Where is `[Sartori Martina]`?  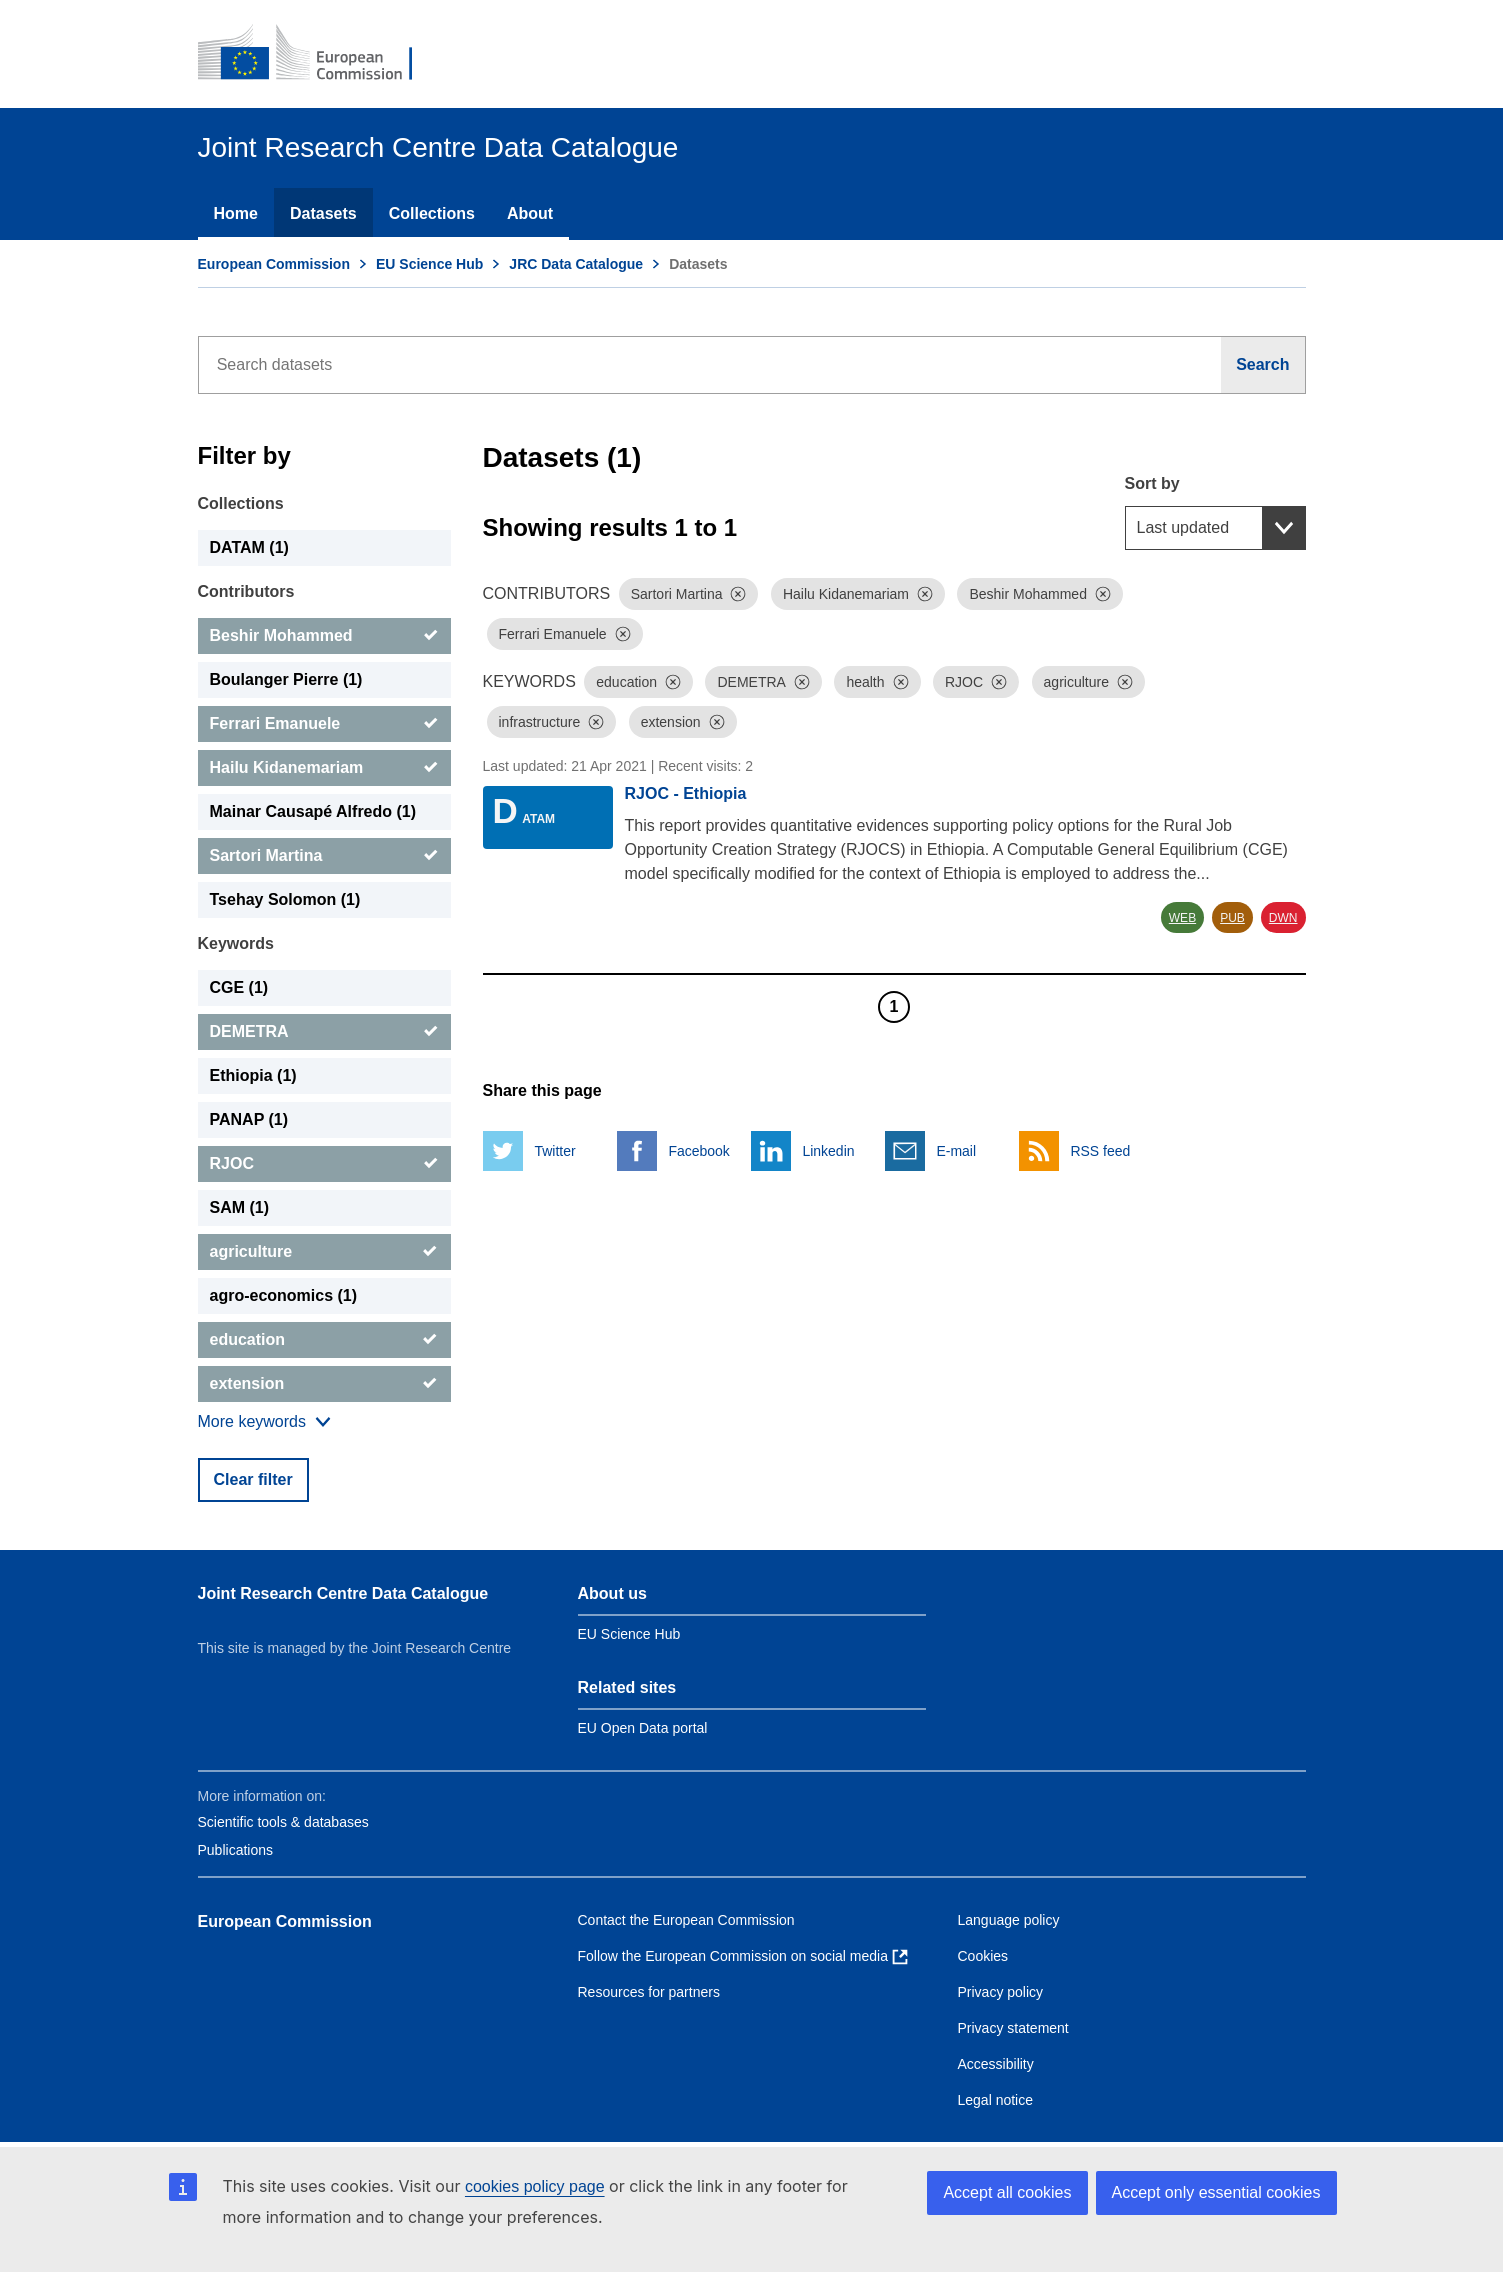
[Sartori Martina] is located at coordinates (324, 856).